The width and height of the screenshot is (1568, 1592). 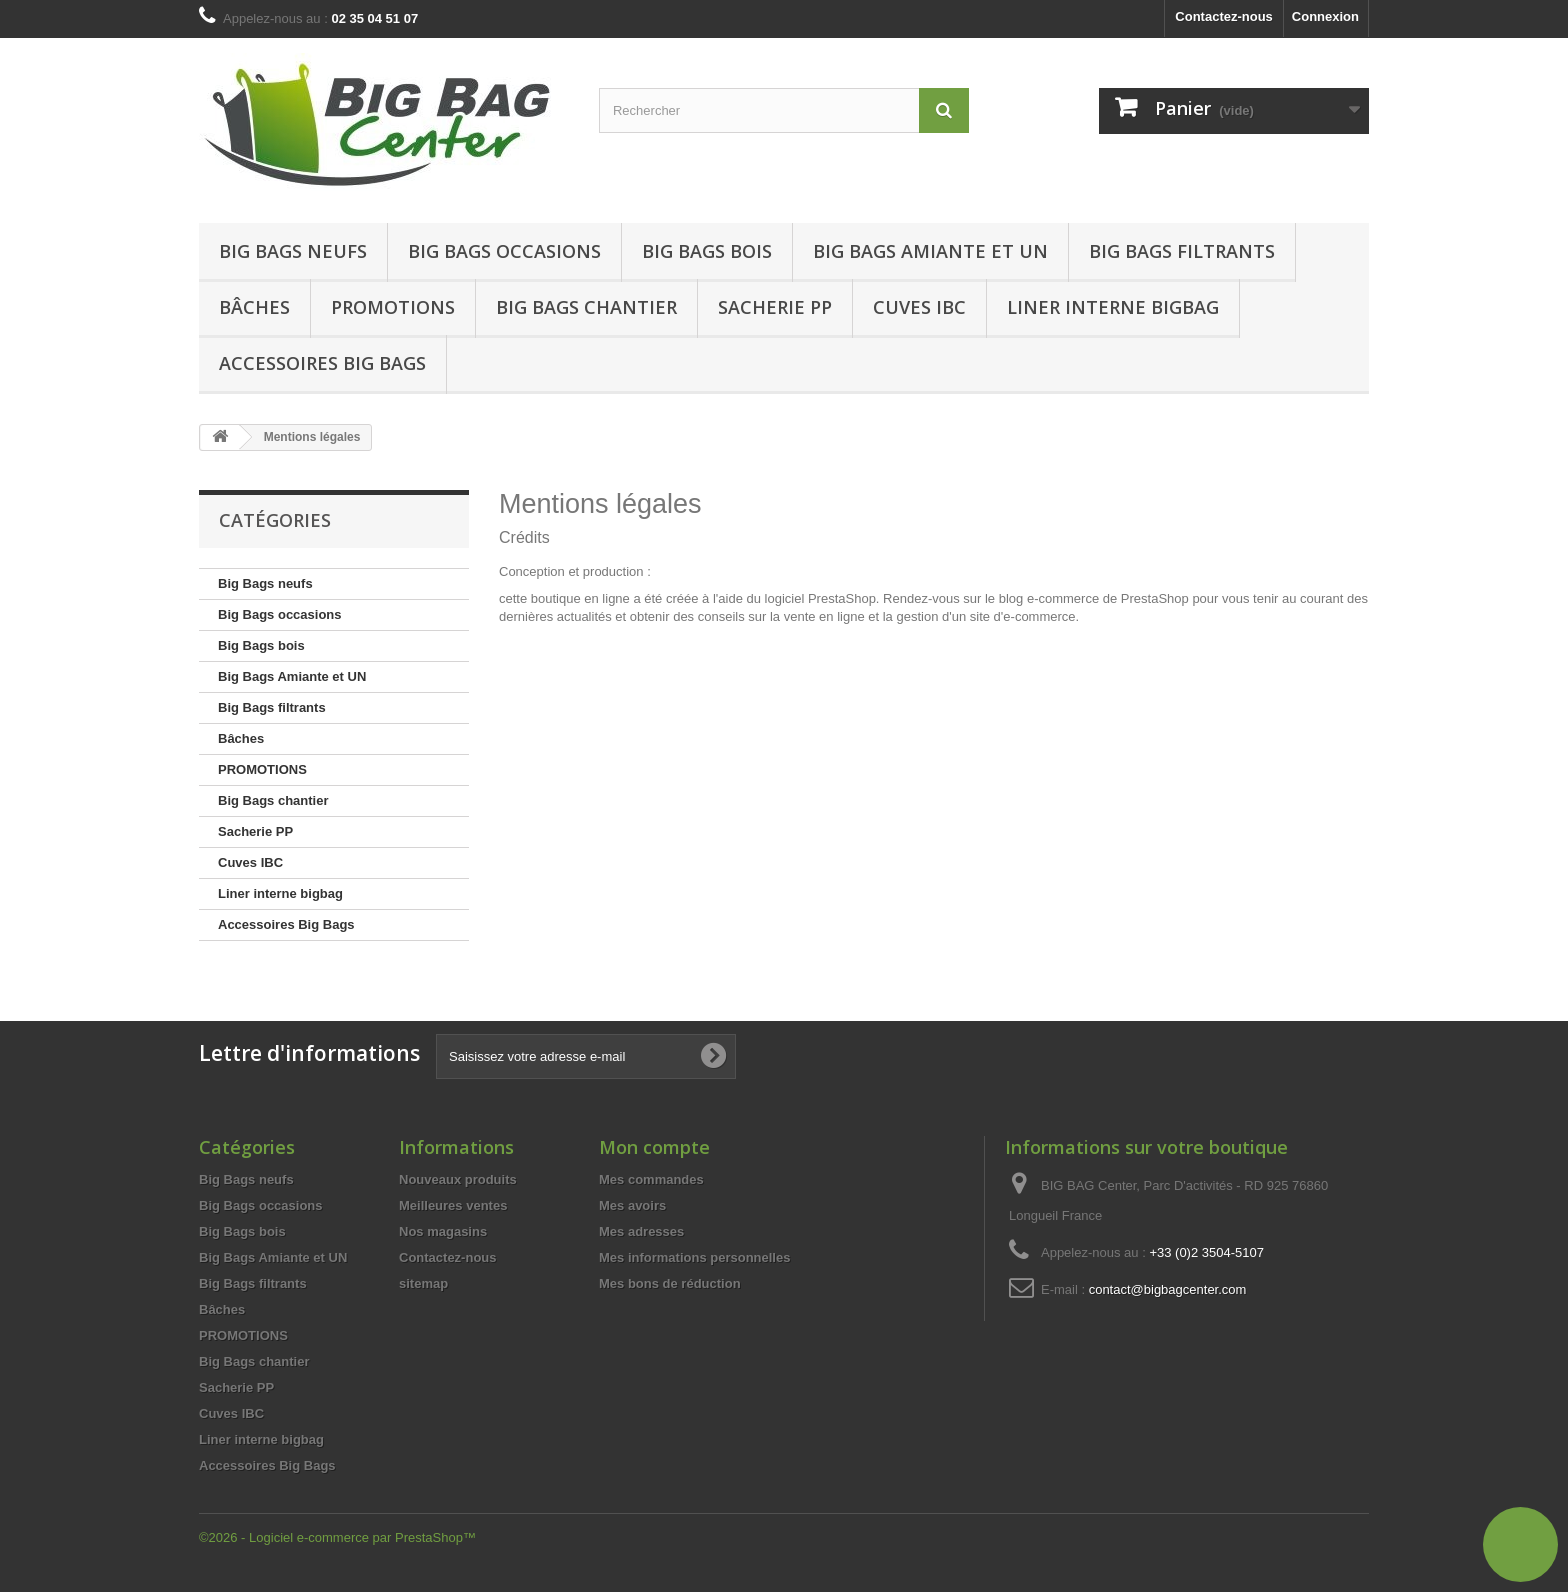 What do you see at coordinates (504, 251) in the screenshot?
I see `Big Bags occasions` at bounding box center [504, 251].